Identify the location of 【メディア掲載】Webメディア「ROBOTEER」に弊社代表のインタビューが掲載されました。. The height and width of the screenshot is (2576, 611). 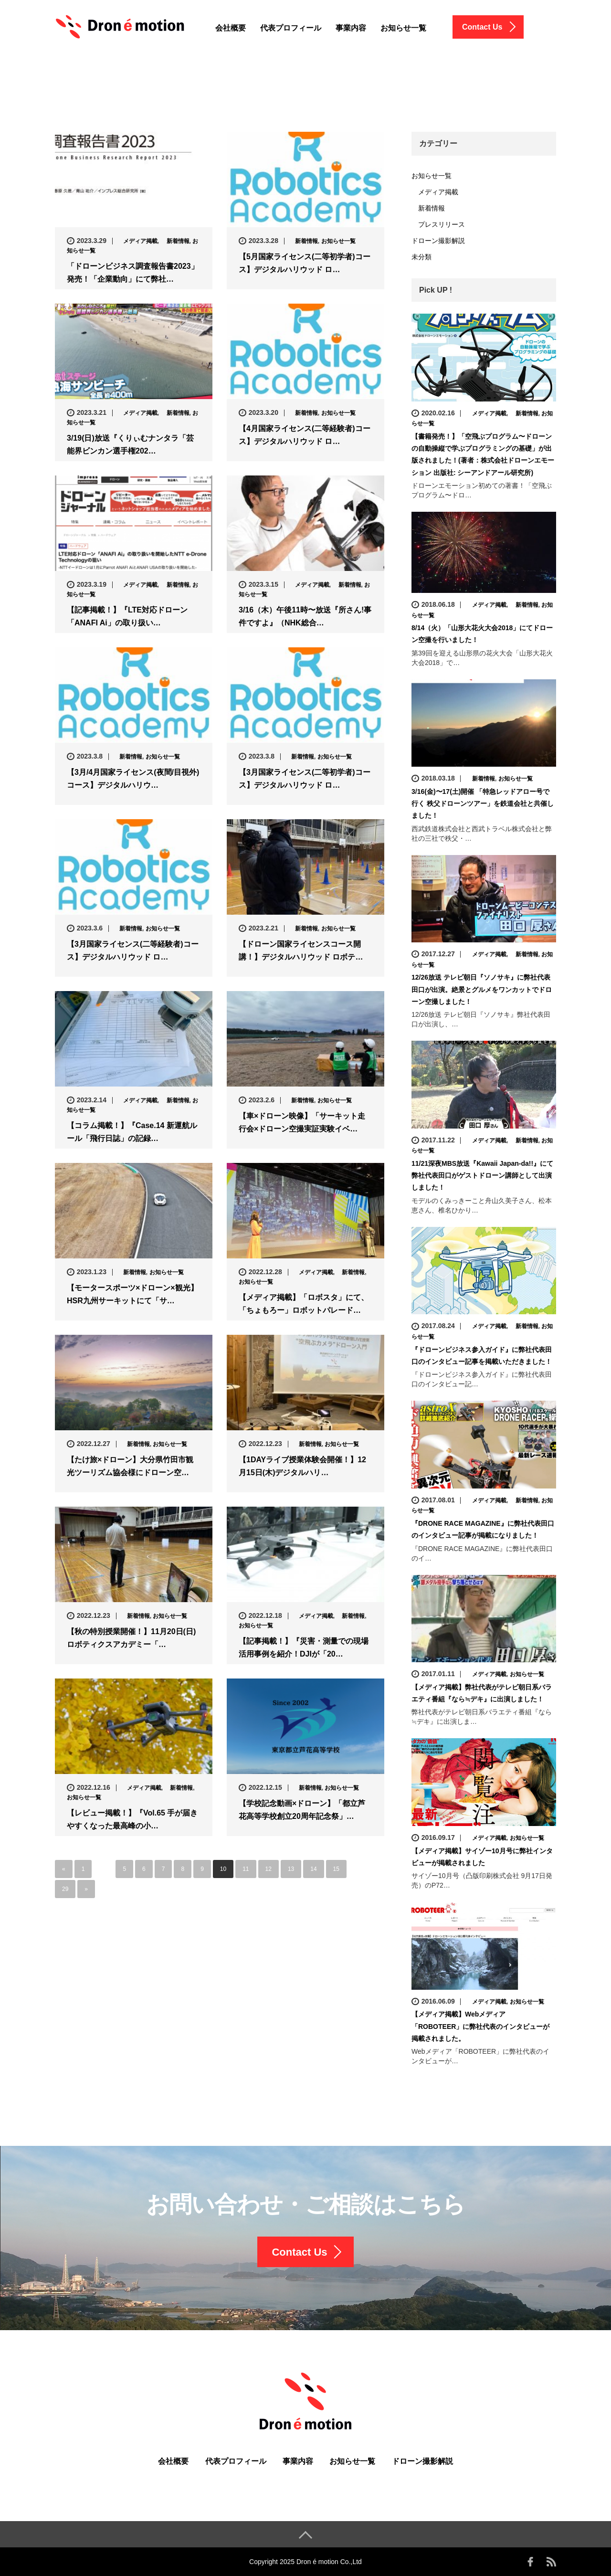
(480, 2026).